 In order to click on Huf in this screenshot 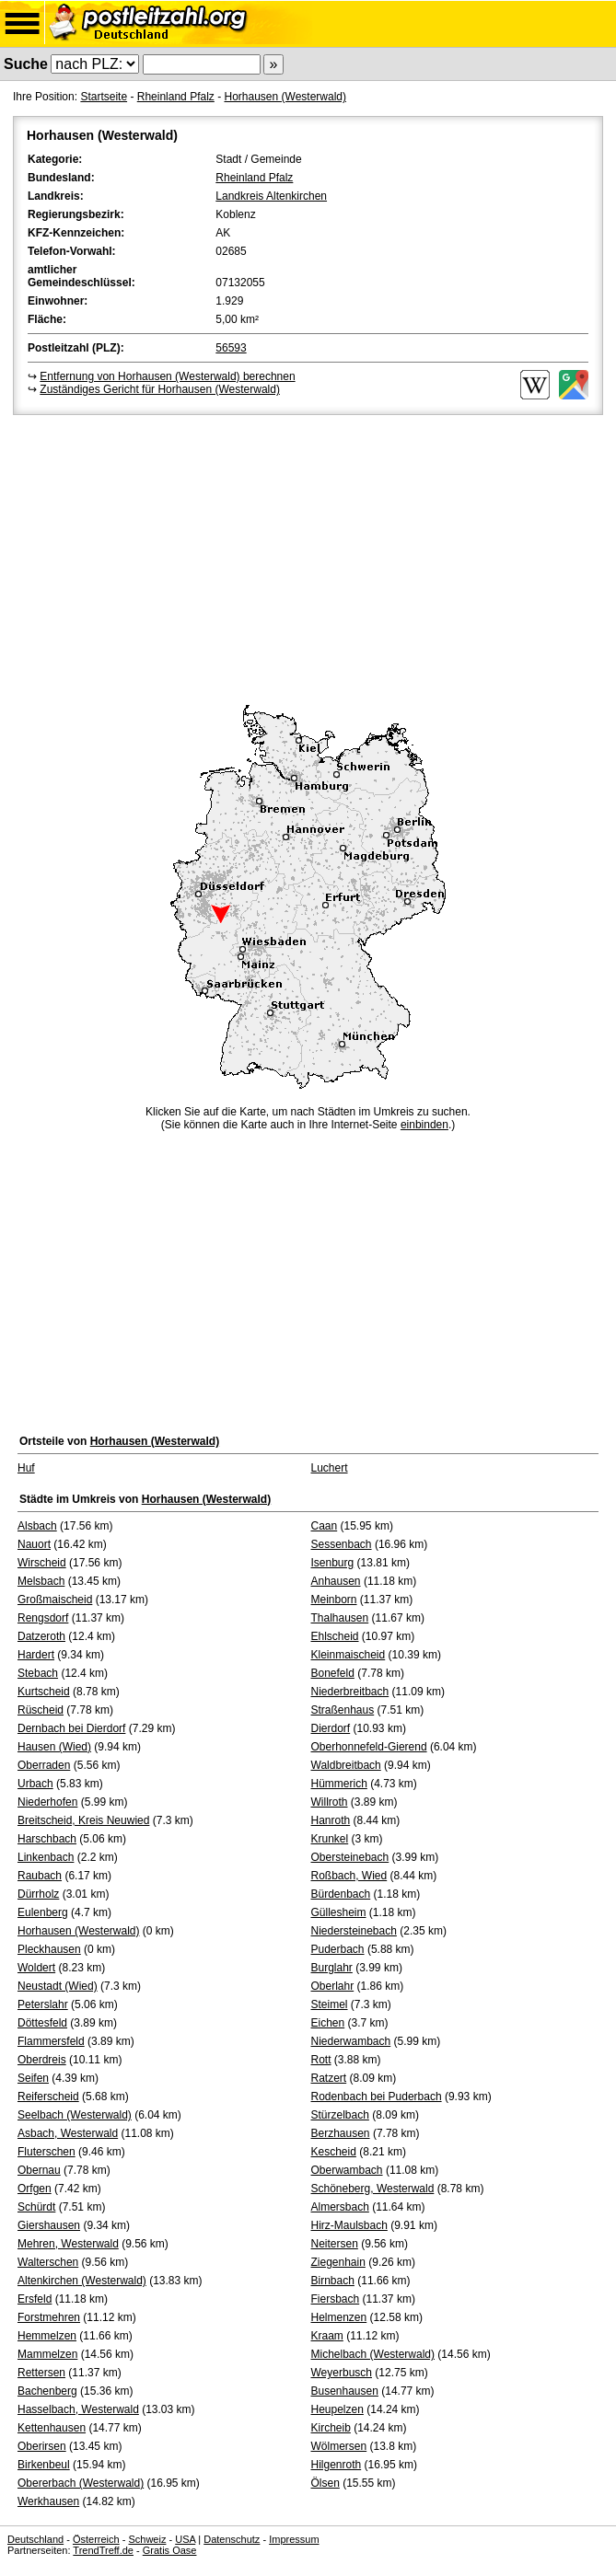, I will do `click(26, 1467)`.